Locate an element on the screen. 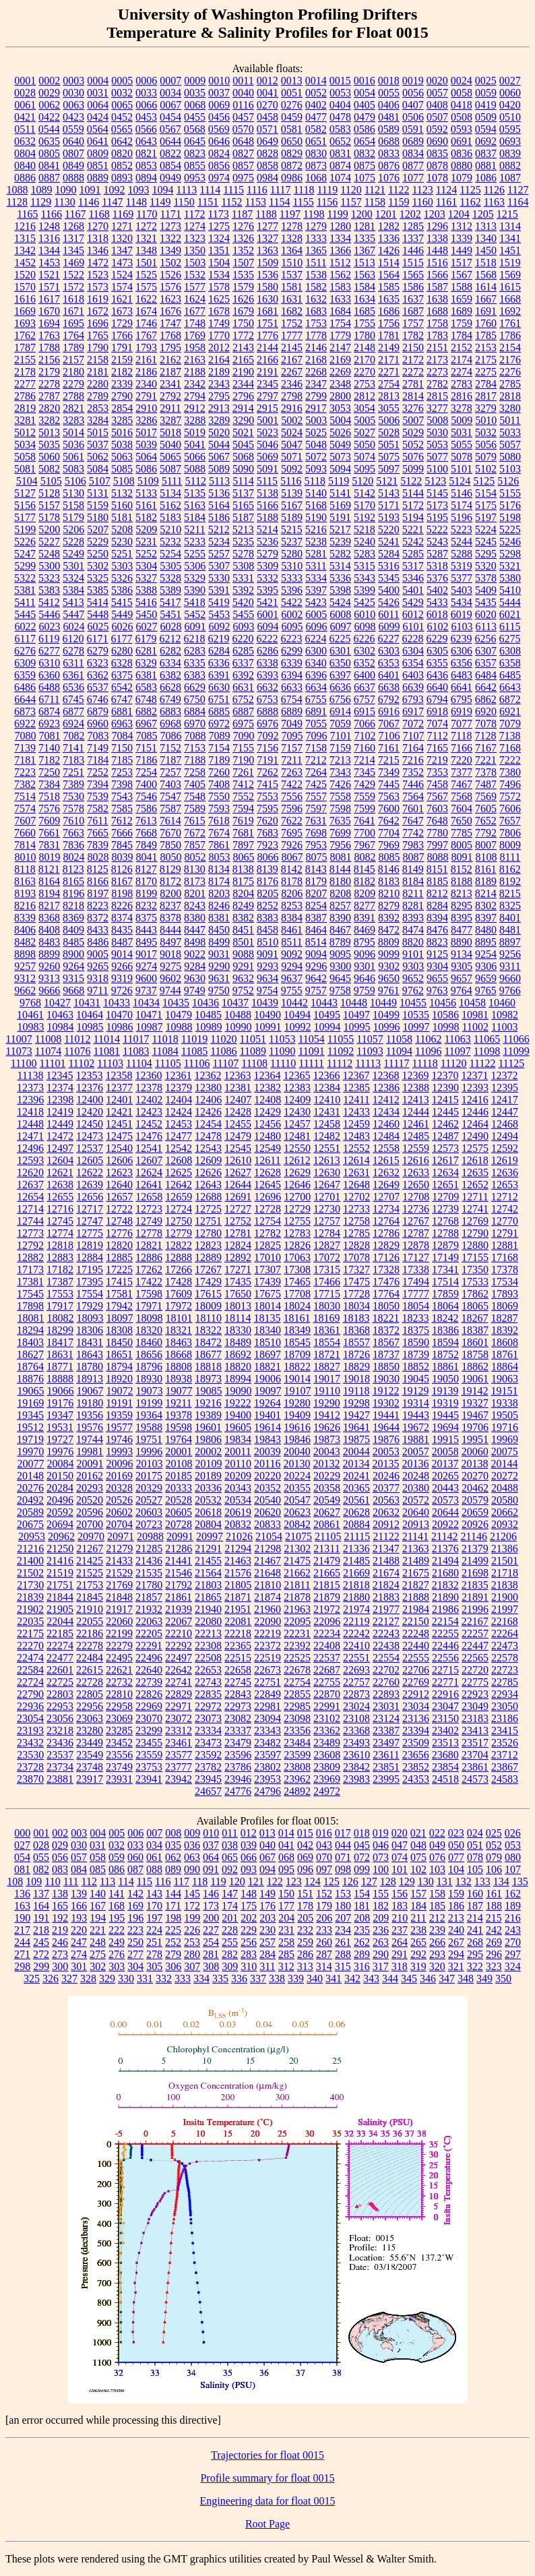 This screenshot has height=2576, width=535. 22555 is located at coordinates (415, 1657).